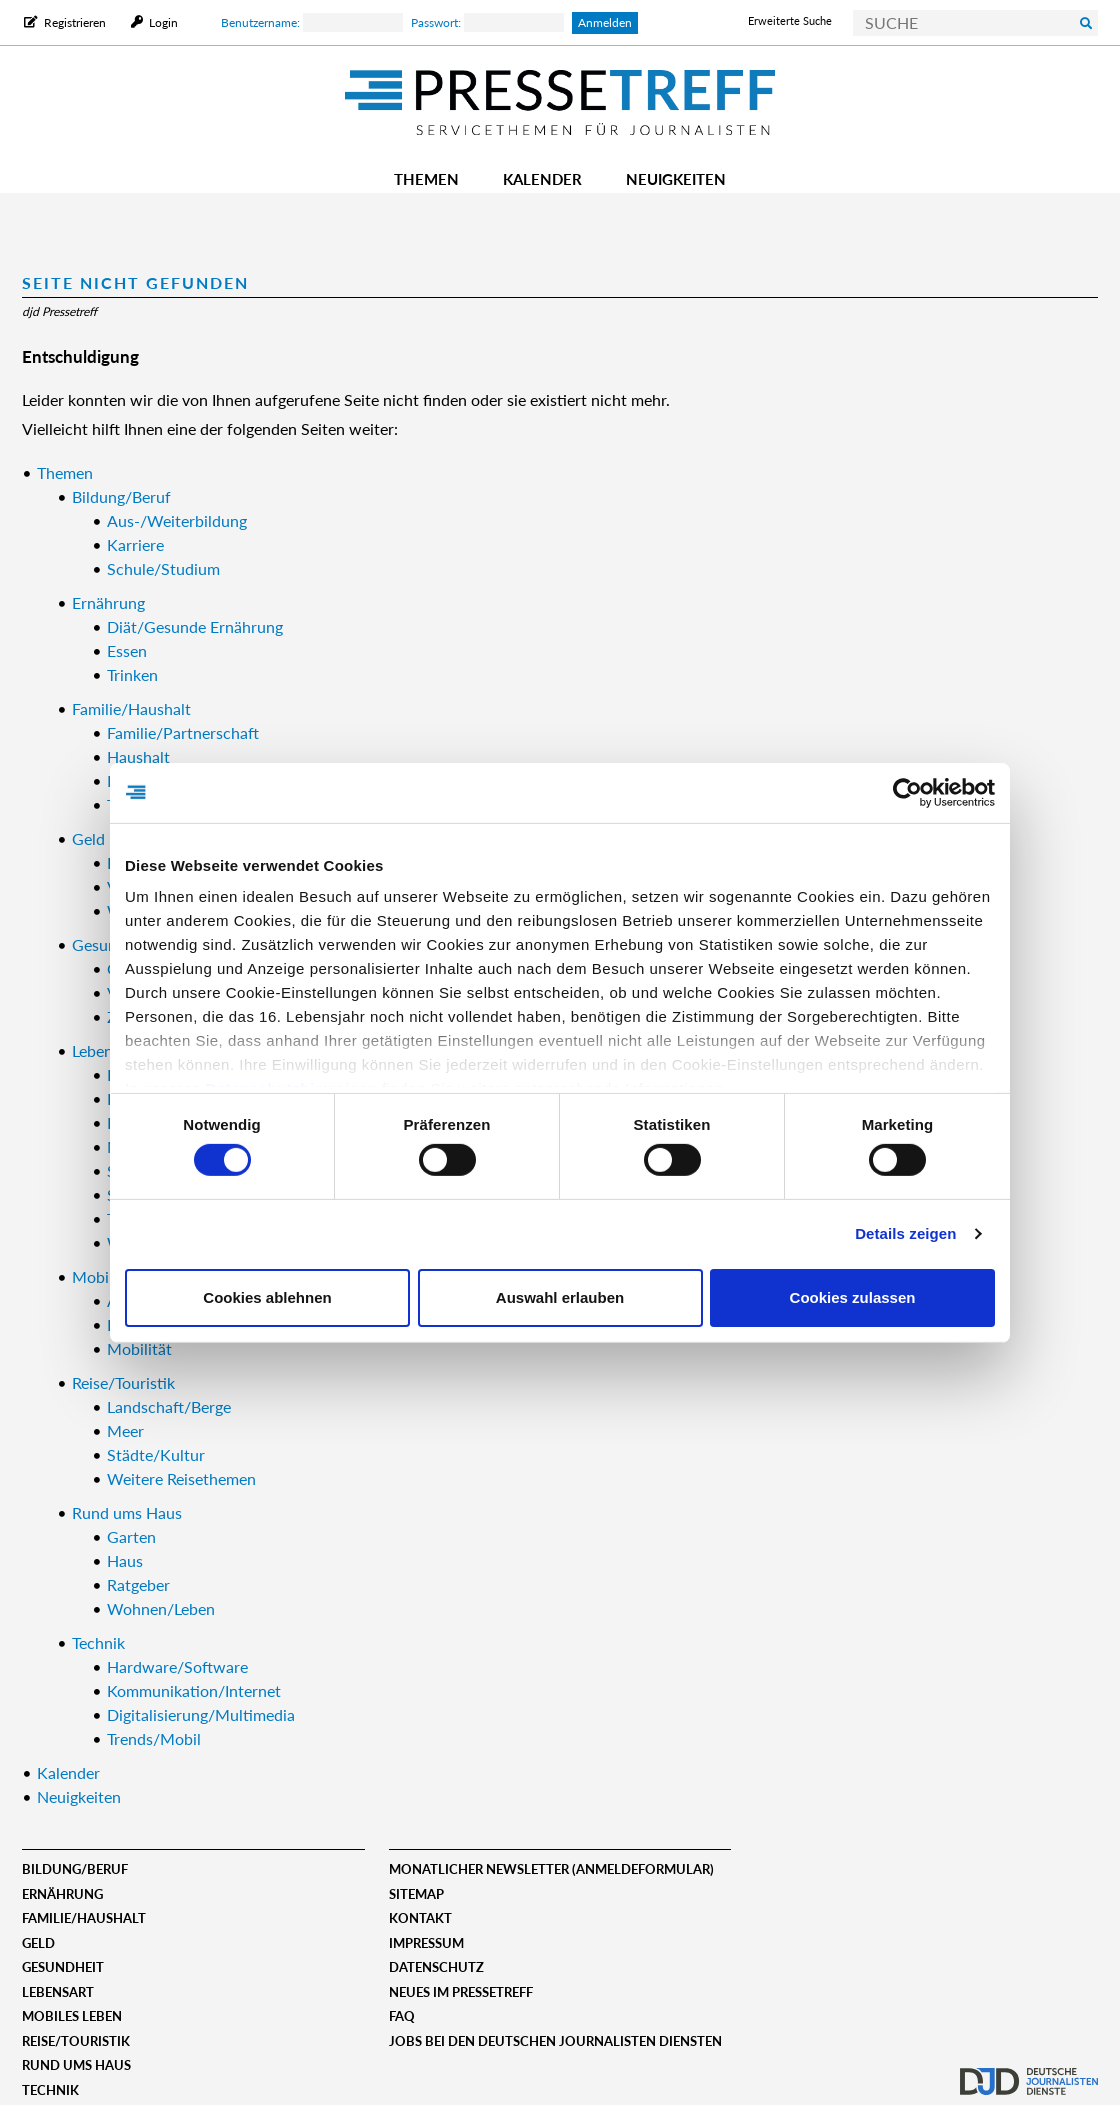 Image resolution: width=1120 pixels, height=2105 pixels. What do you see at coordinates (76, 2041) in the screenshot?
I see `Reise/Touristik` at bounding box center [76, 2041].